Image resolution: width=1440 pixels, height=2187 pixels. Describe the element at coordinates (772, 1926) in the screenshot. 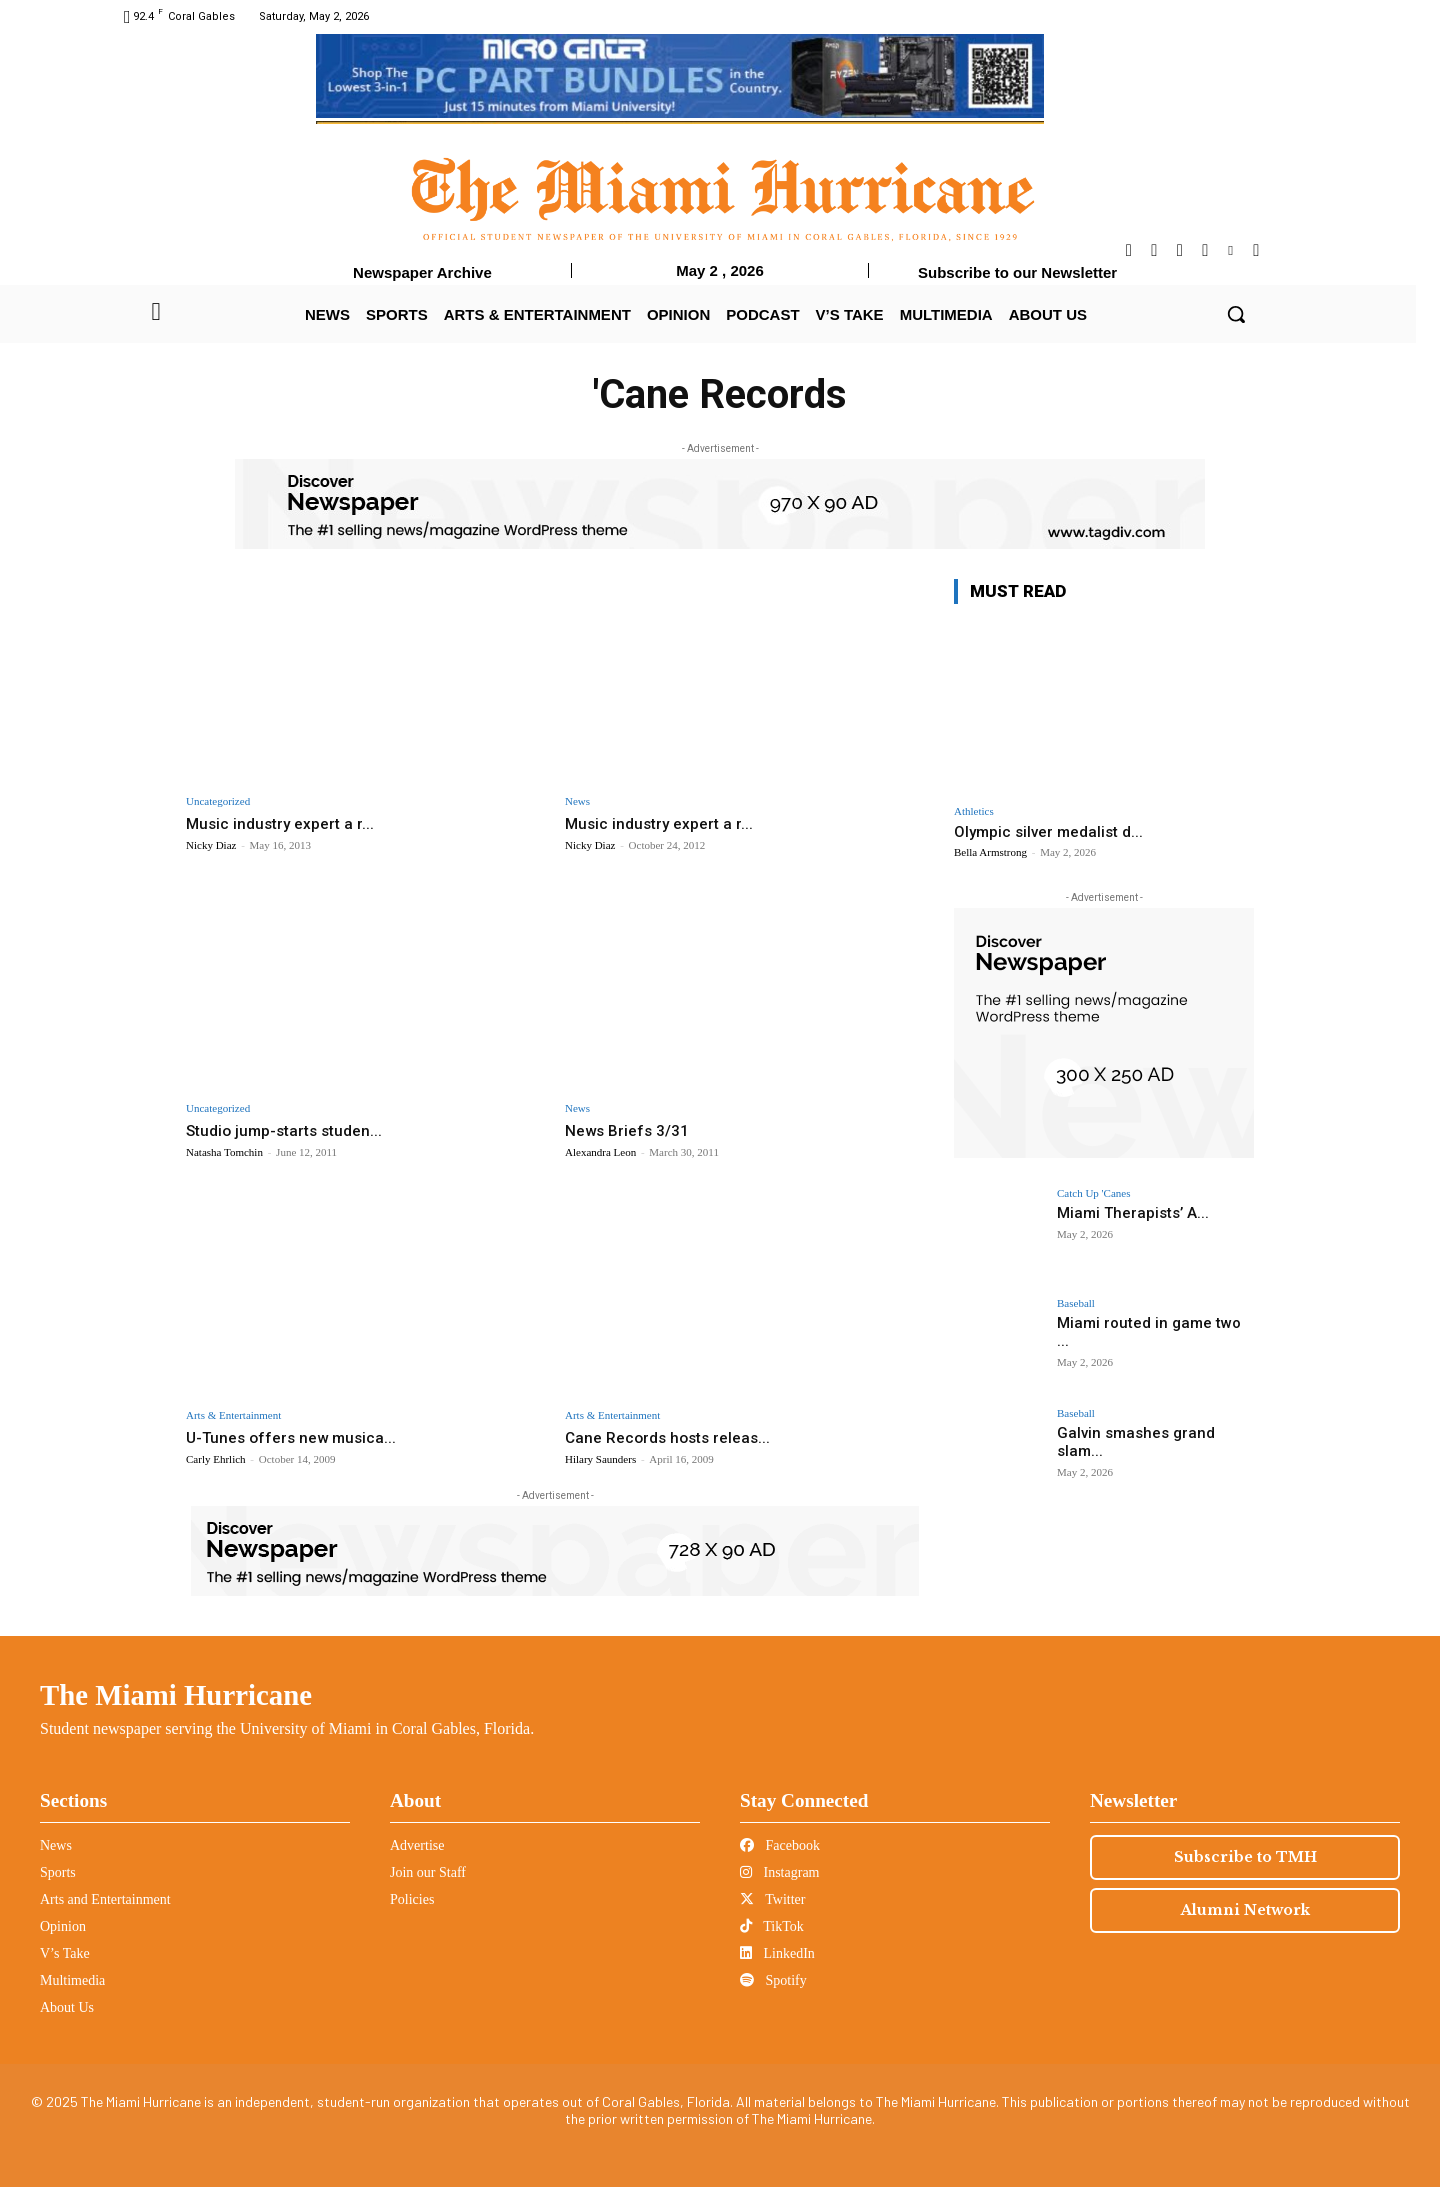

I see `TikTok` at that location.